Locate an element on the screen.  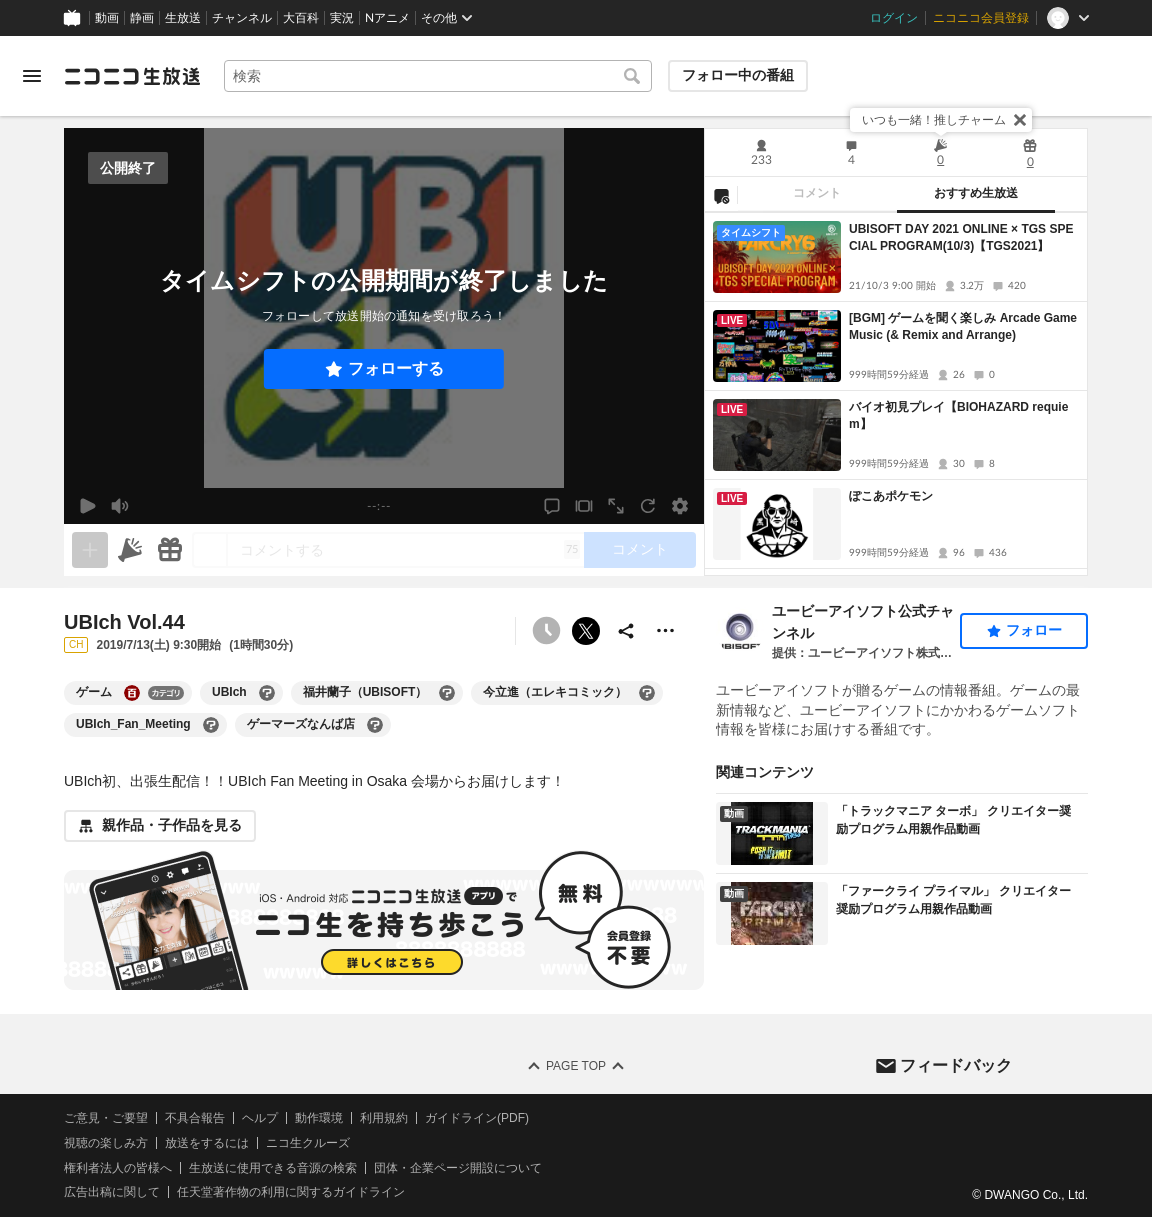
Page Top is located at coordinates (576, 1066).